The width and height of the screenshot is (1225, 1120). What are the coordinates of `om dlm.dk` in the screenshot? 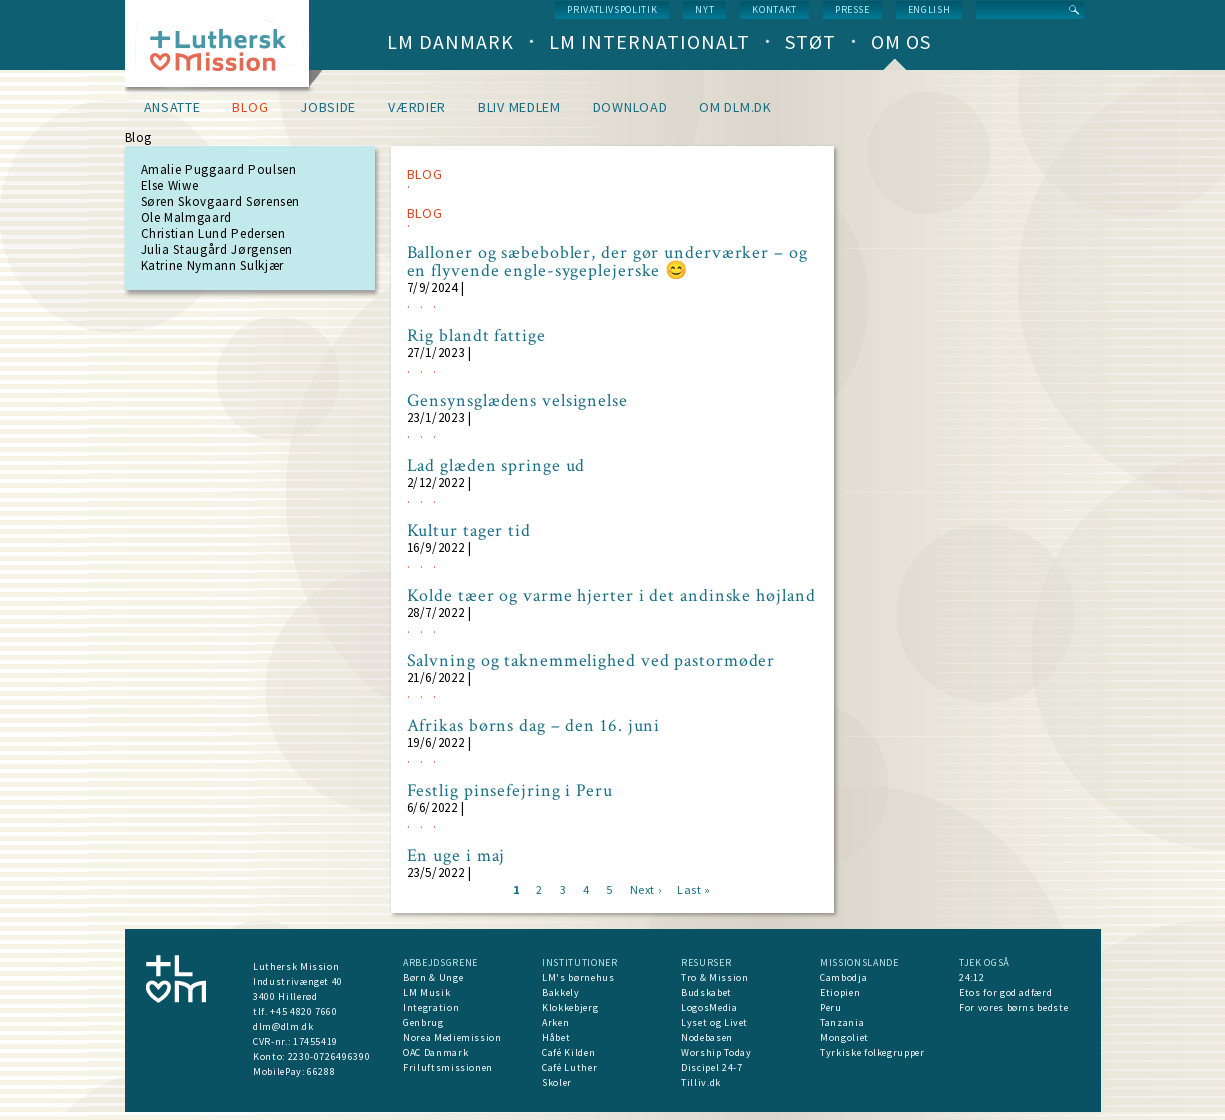 It's located at (735, 107).